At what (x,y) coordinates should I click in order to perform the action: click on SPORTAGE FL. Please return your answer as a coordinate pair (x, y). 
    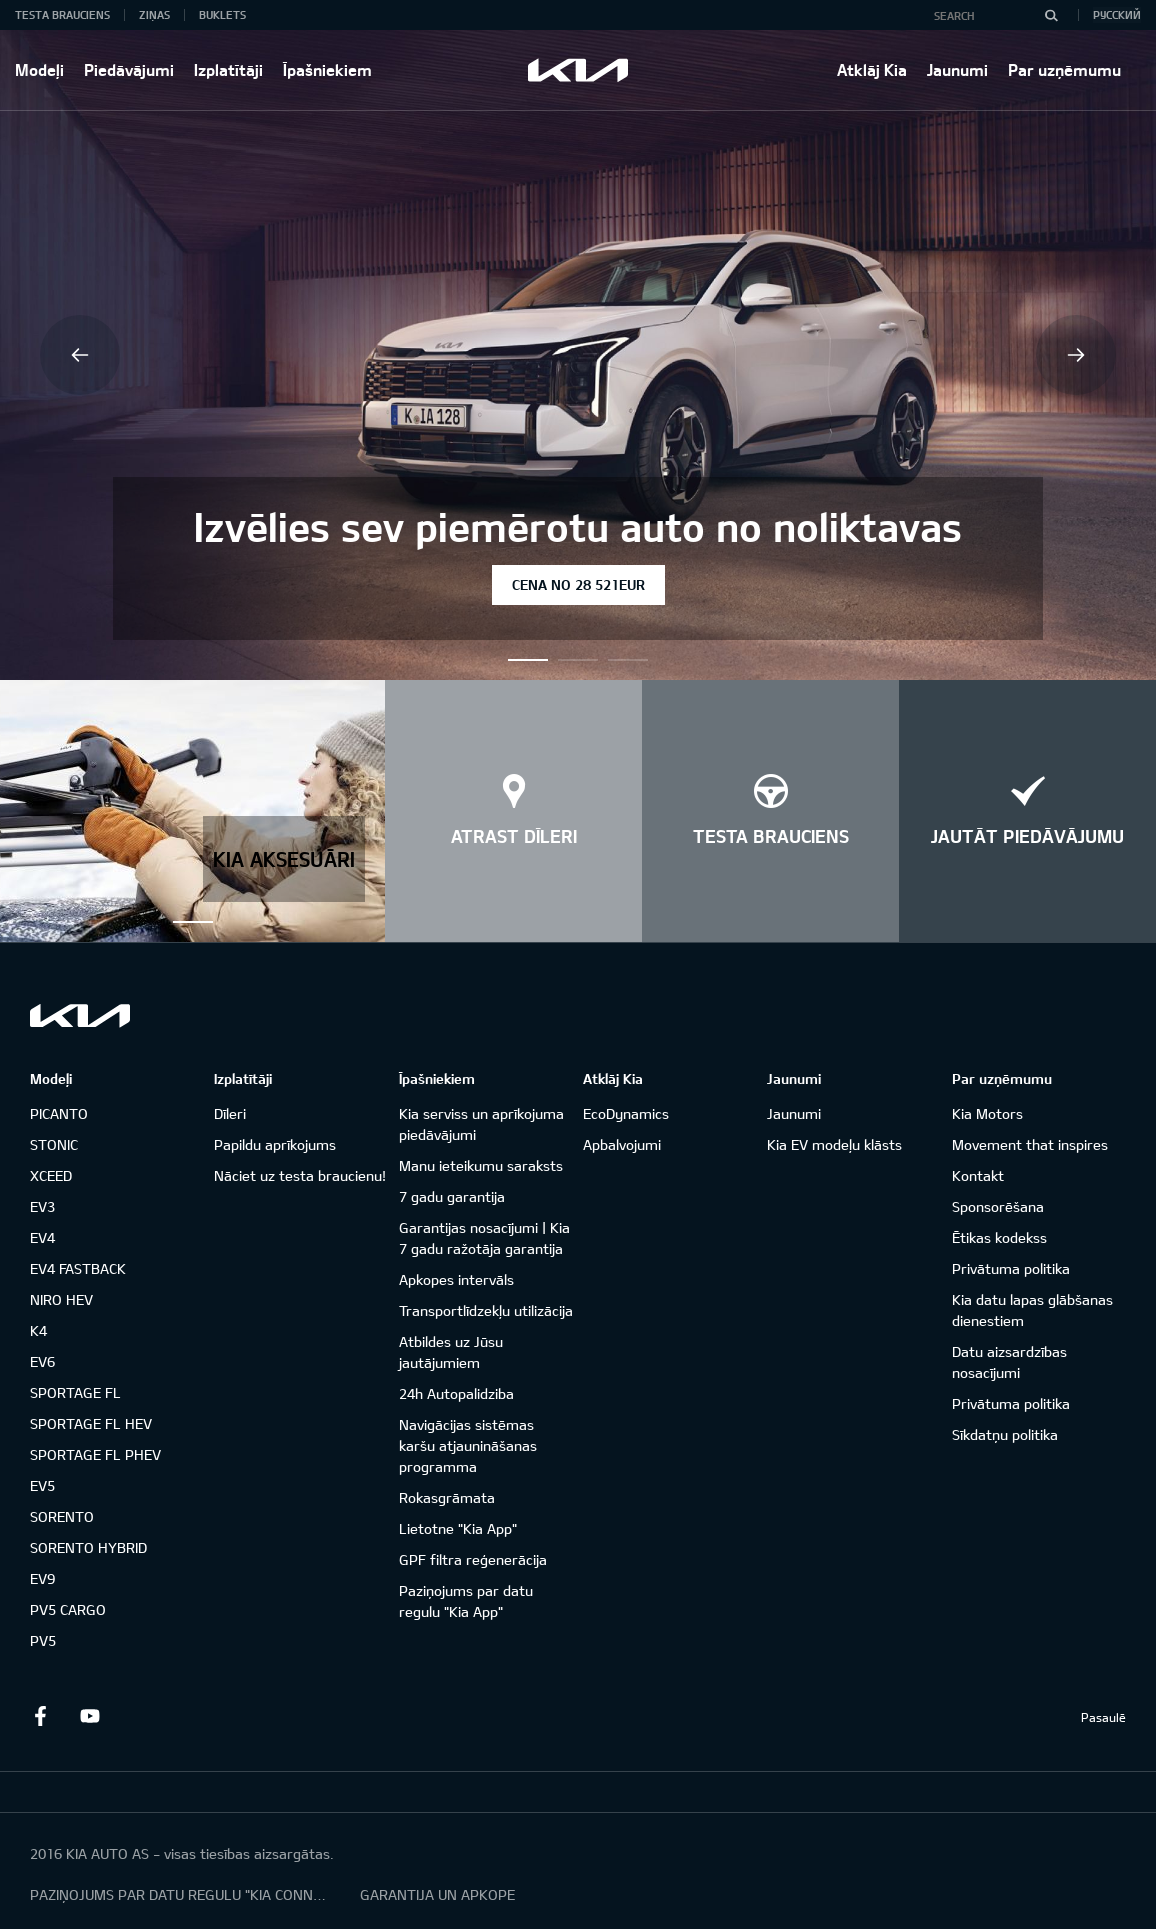
    Looking at the image, I should click on (75, 1392).